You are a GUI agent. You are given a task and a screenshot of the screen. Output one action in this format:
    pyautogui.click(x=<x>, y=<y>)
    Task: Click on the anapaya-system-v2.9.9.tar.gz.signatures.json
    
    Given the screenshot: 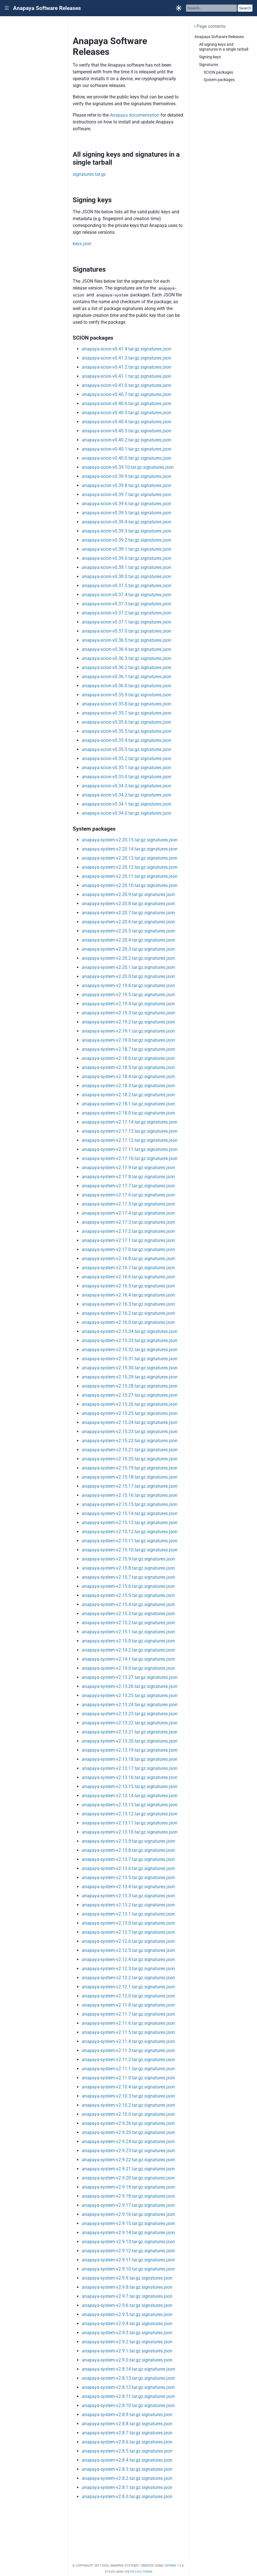 What is the action you would take?
    pyautogui.click(x=127, y=2278)
    